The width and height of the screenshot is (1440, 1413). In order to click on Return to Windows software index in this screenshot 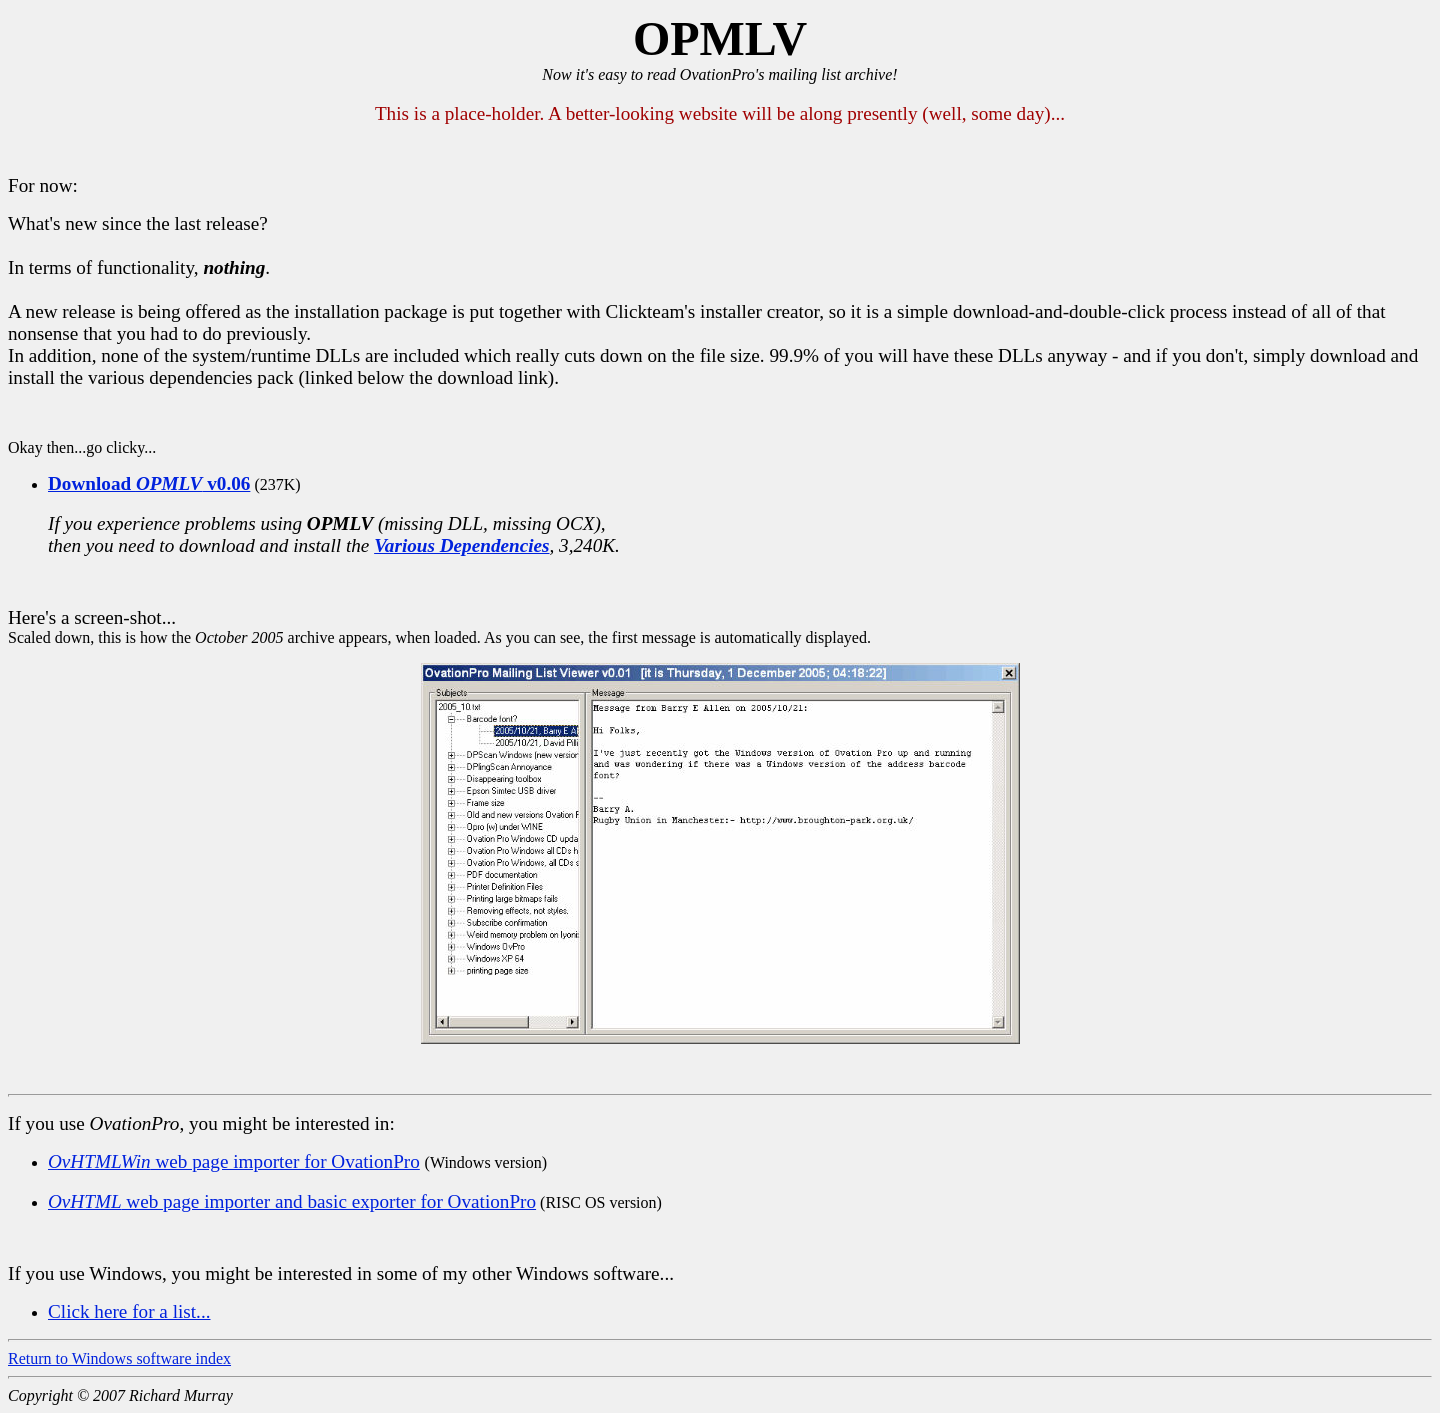, I will do `click(119, 1358)`.